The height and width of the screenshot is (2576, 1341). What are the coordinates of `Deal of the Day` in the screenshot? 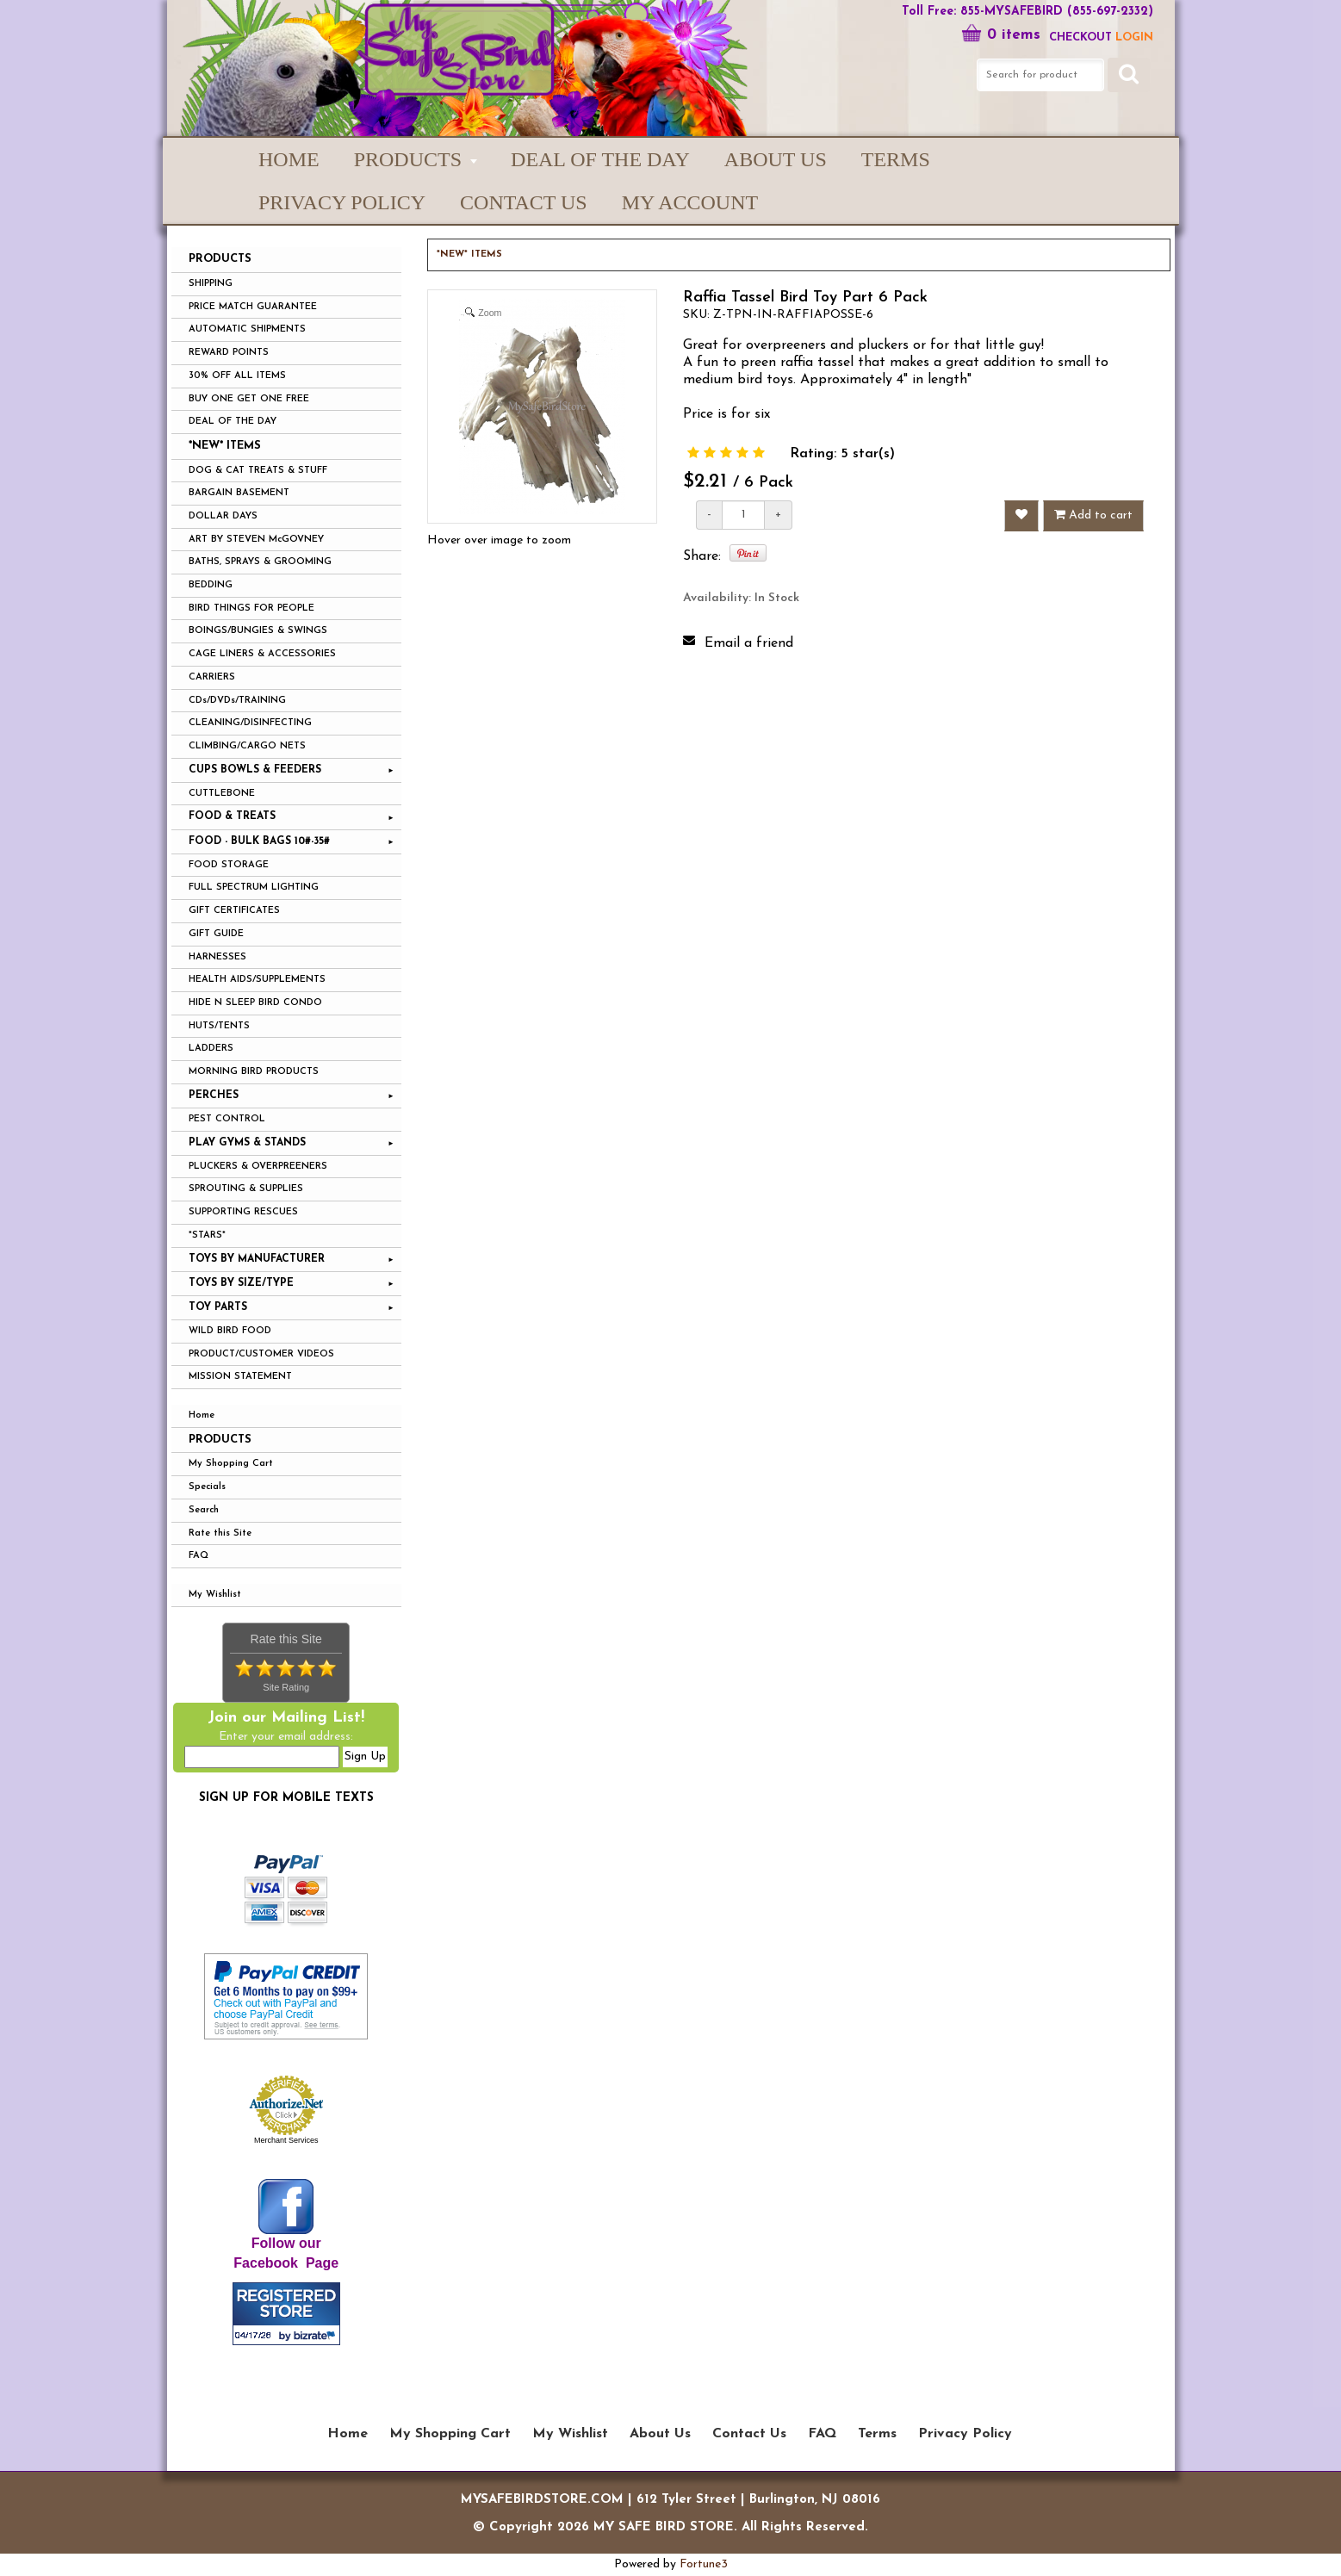 It's located at (600, 159).